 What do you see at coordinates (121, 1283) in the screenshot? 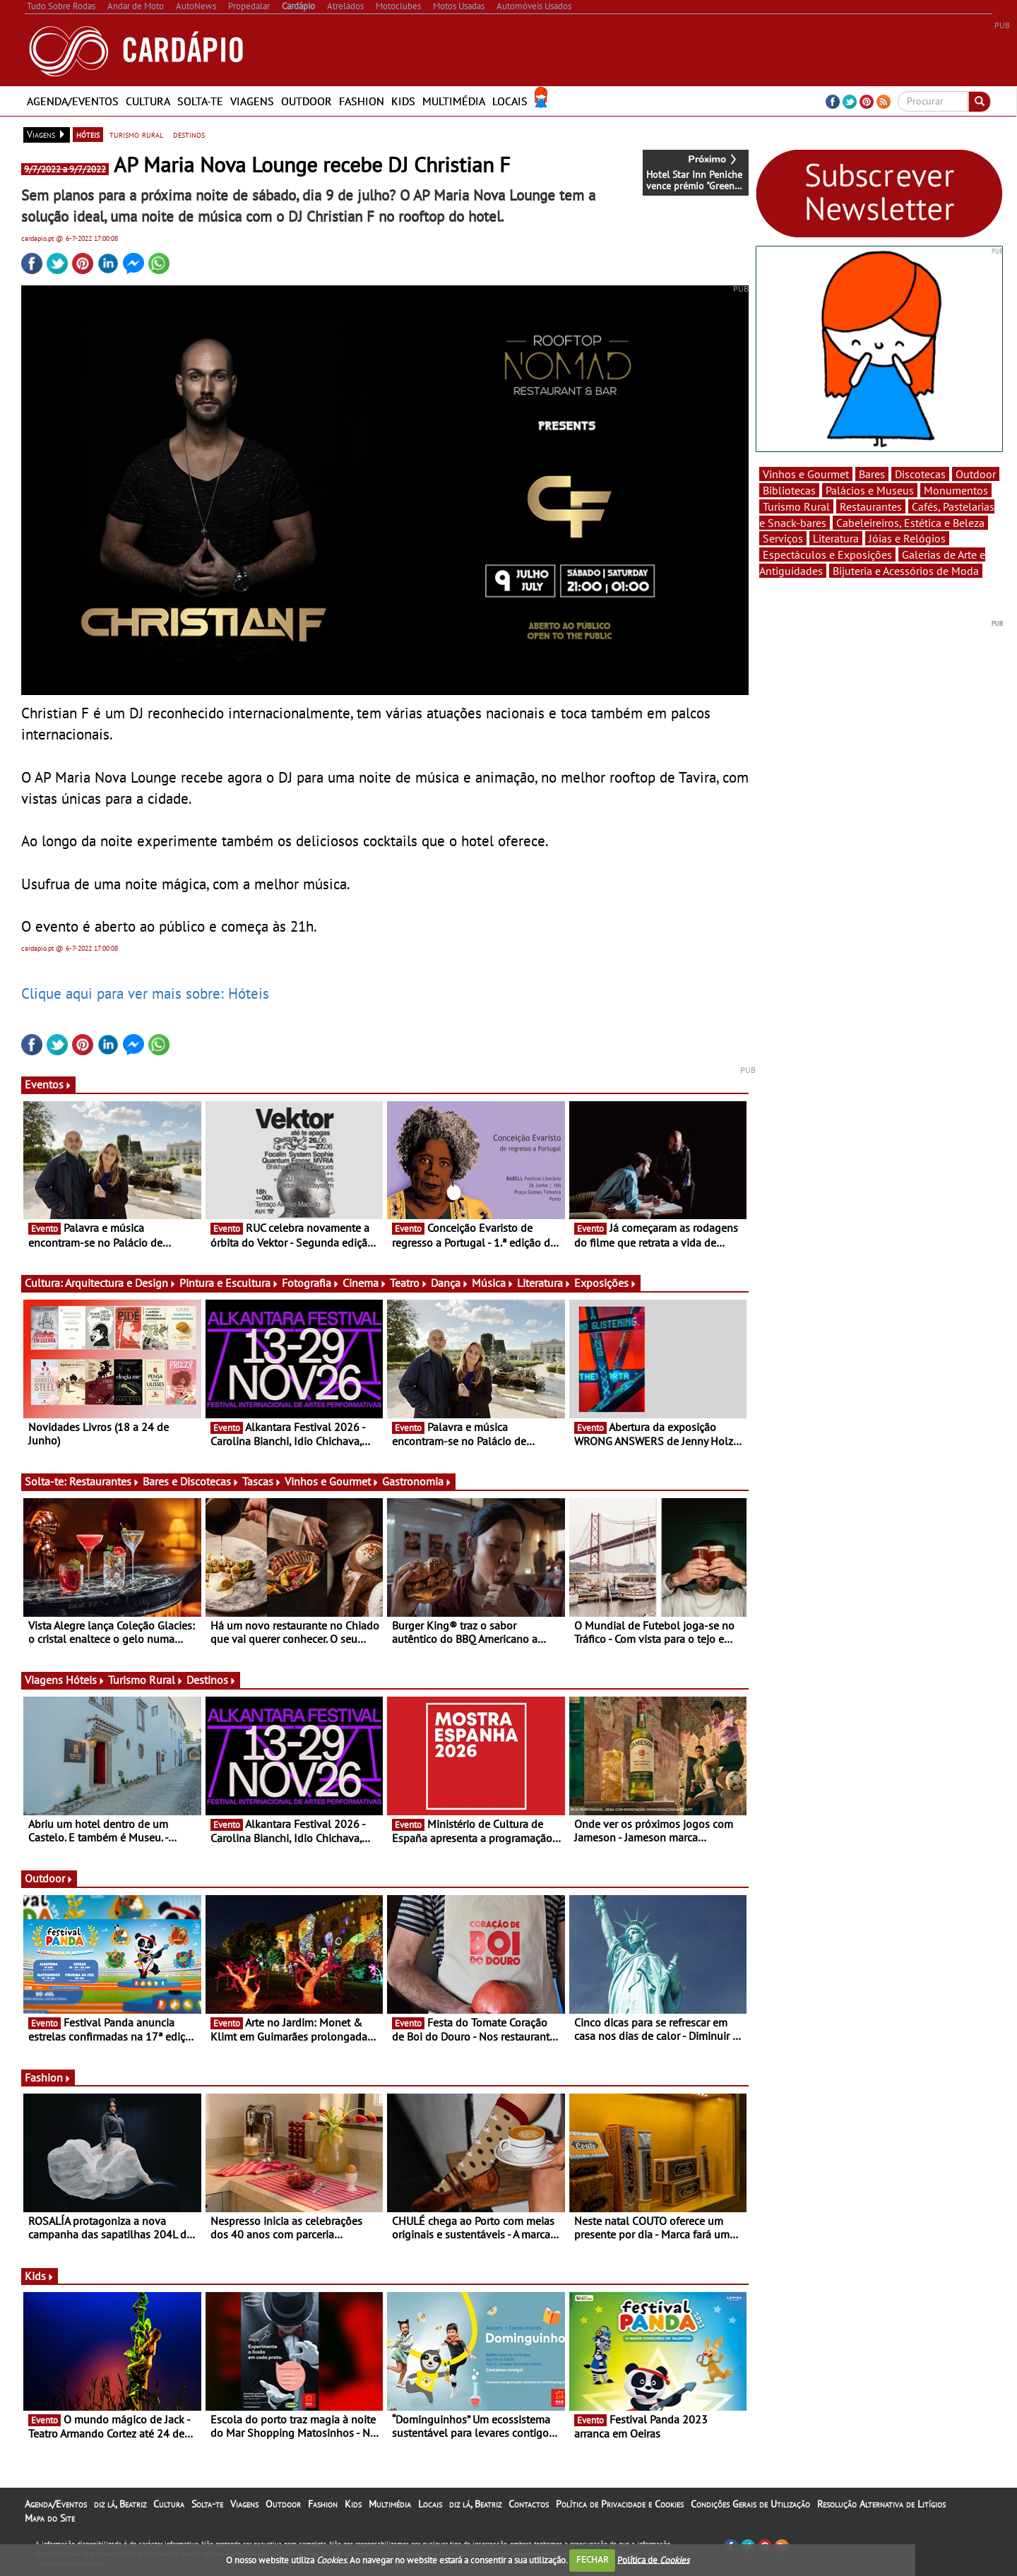
I see `Arquitectura e Design` at bounding box center [121, 1283].